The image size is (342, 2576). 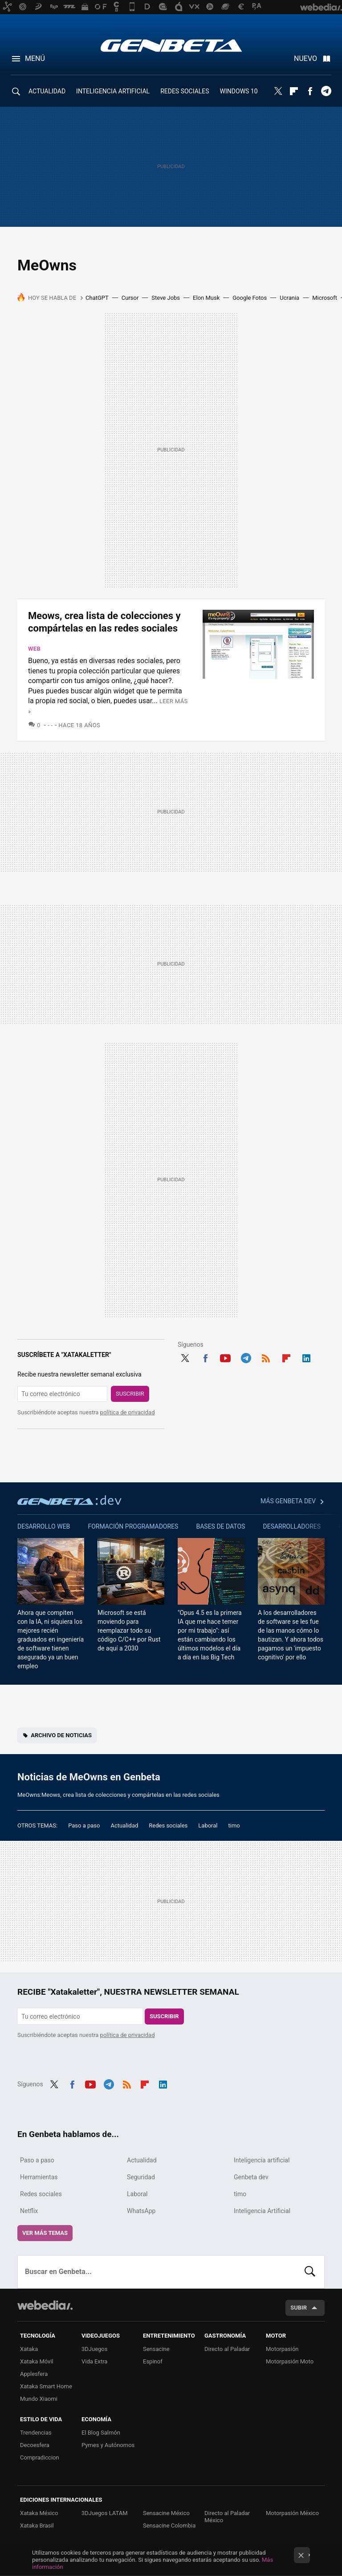 What do you see at coordinates (294, 91) in the screenshot?
I see `Flipboard` at bounding box center [294, 91].